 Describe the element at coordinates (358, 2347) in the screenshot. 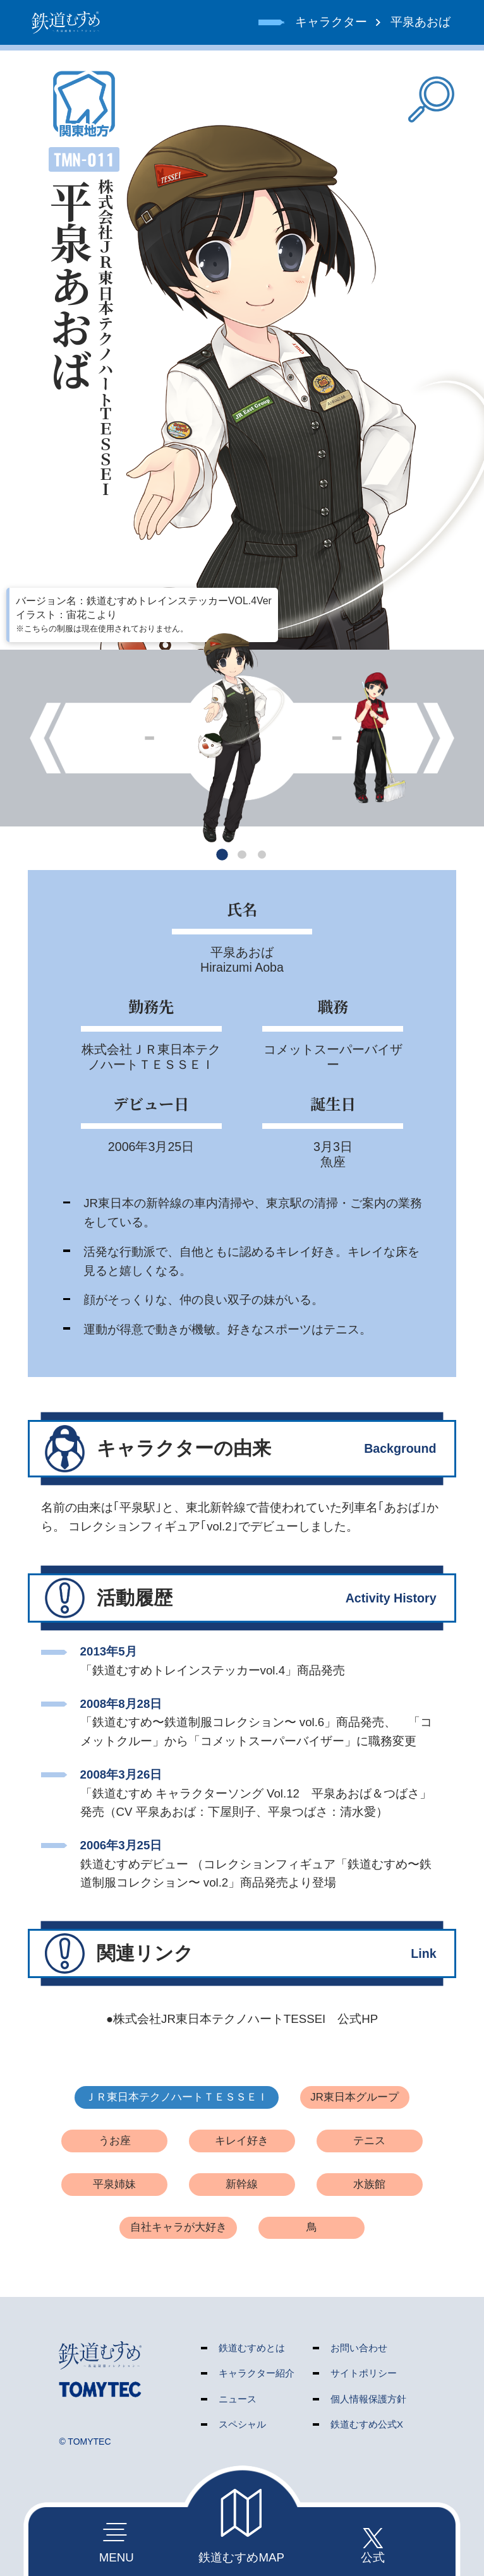

I see `お問い合わせ` at that location.